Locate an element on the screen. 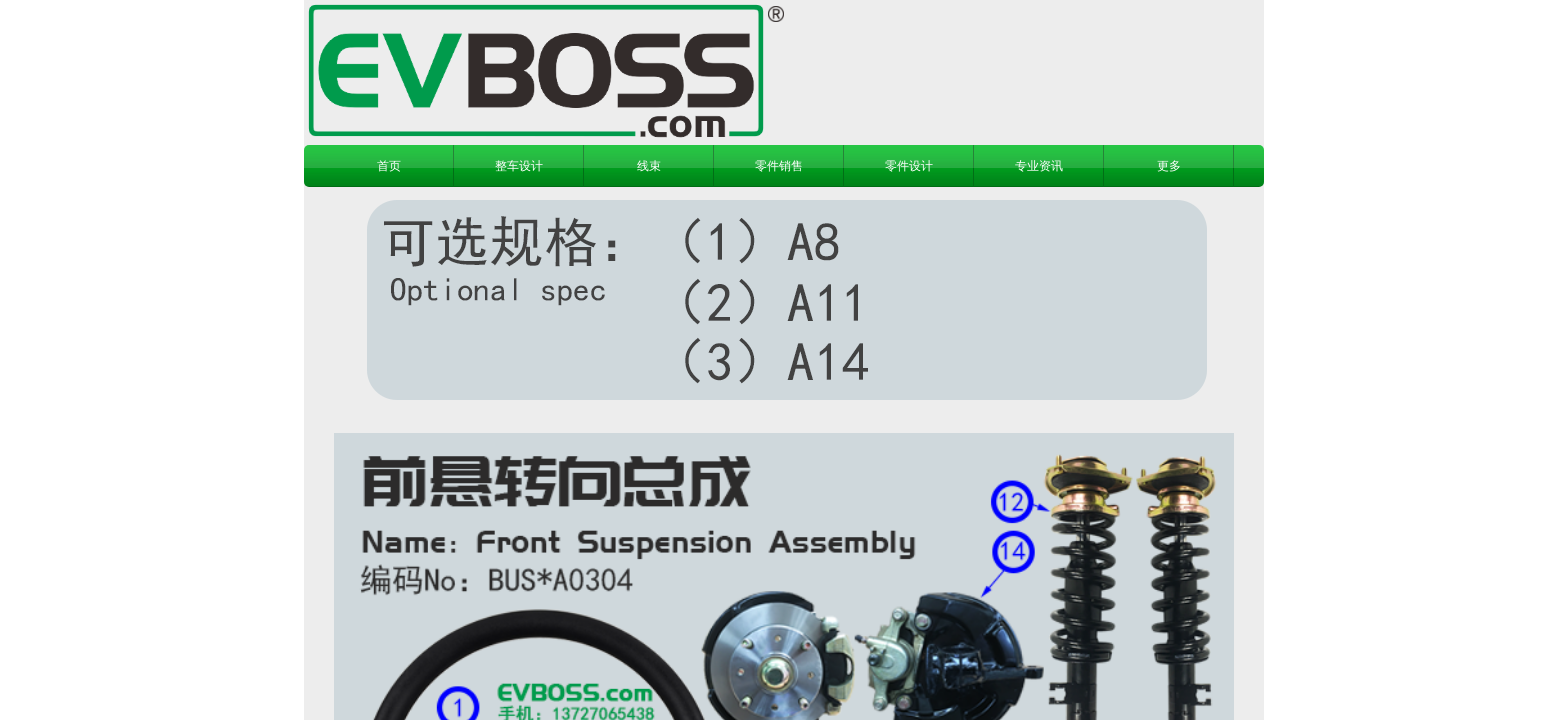  零件设计 is located at coordinates (909, 166).